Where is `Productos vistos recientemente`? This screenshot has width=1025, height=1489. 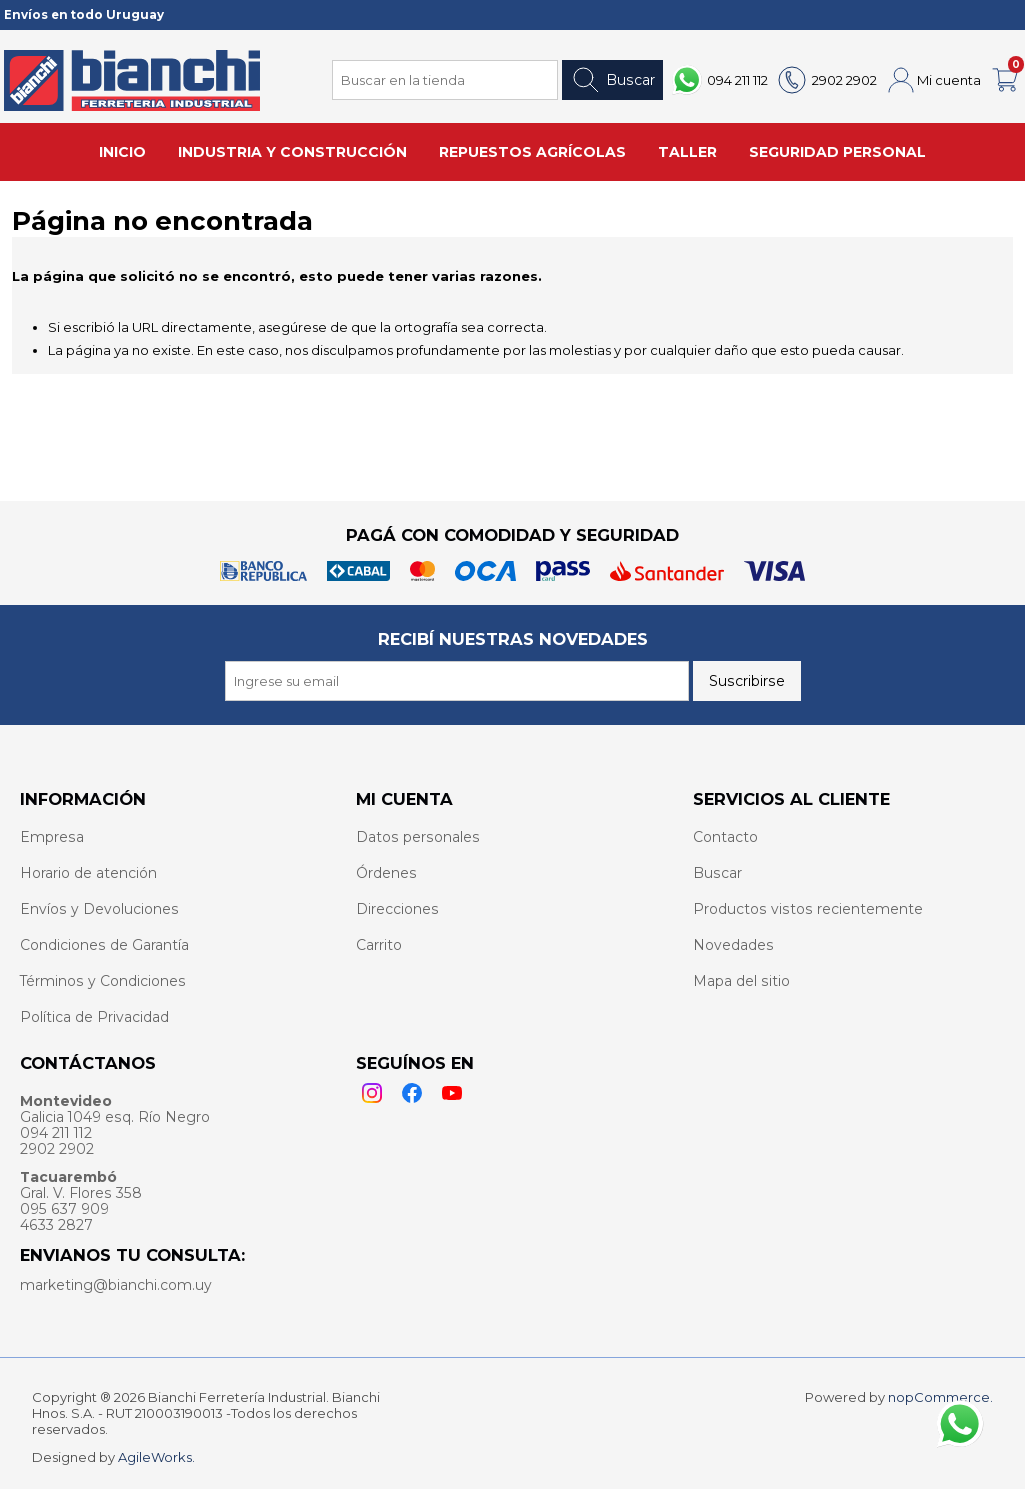 Productos vistos recientemente is located at coordinates (808, 909).